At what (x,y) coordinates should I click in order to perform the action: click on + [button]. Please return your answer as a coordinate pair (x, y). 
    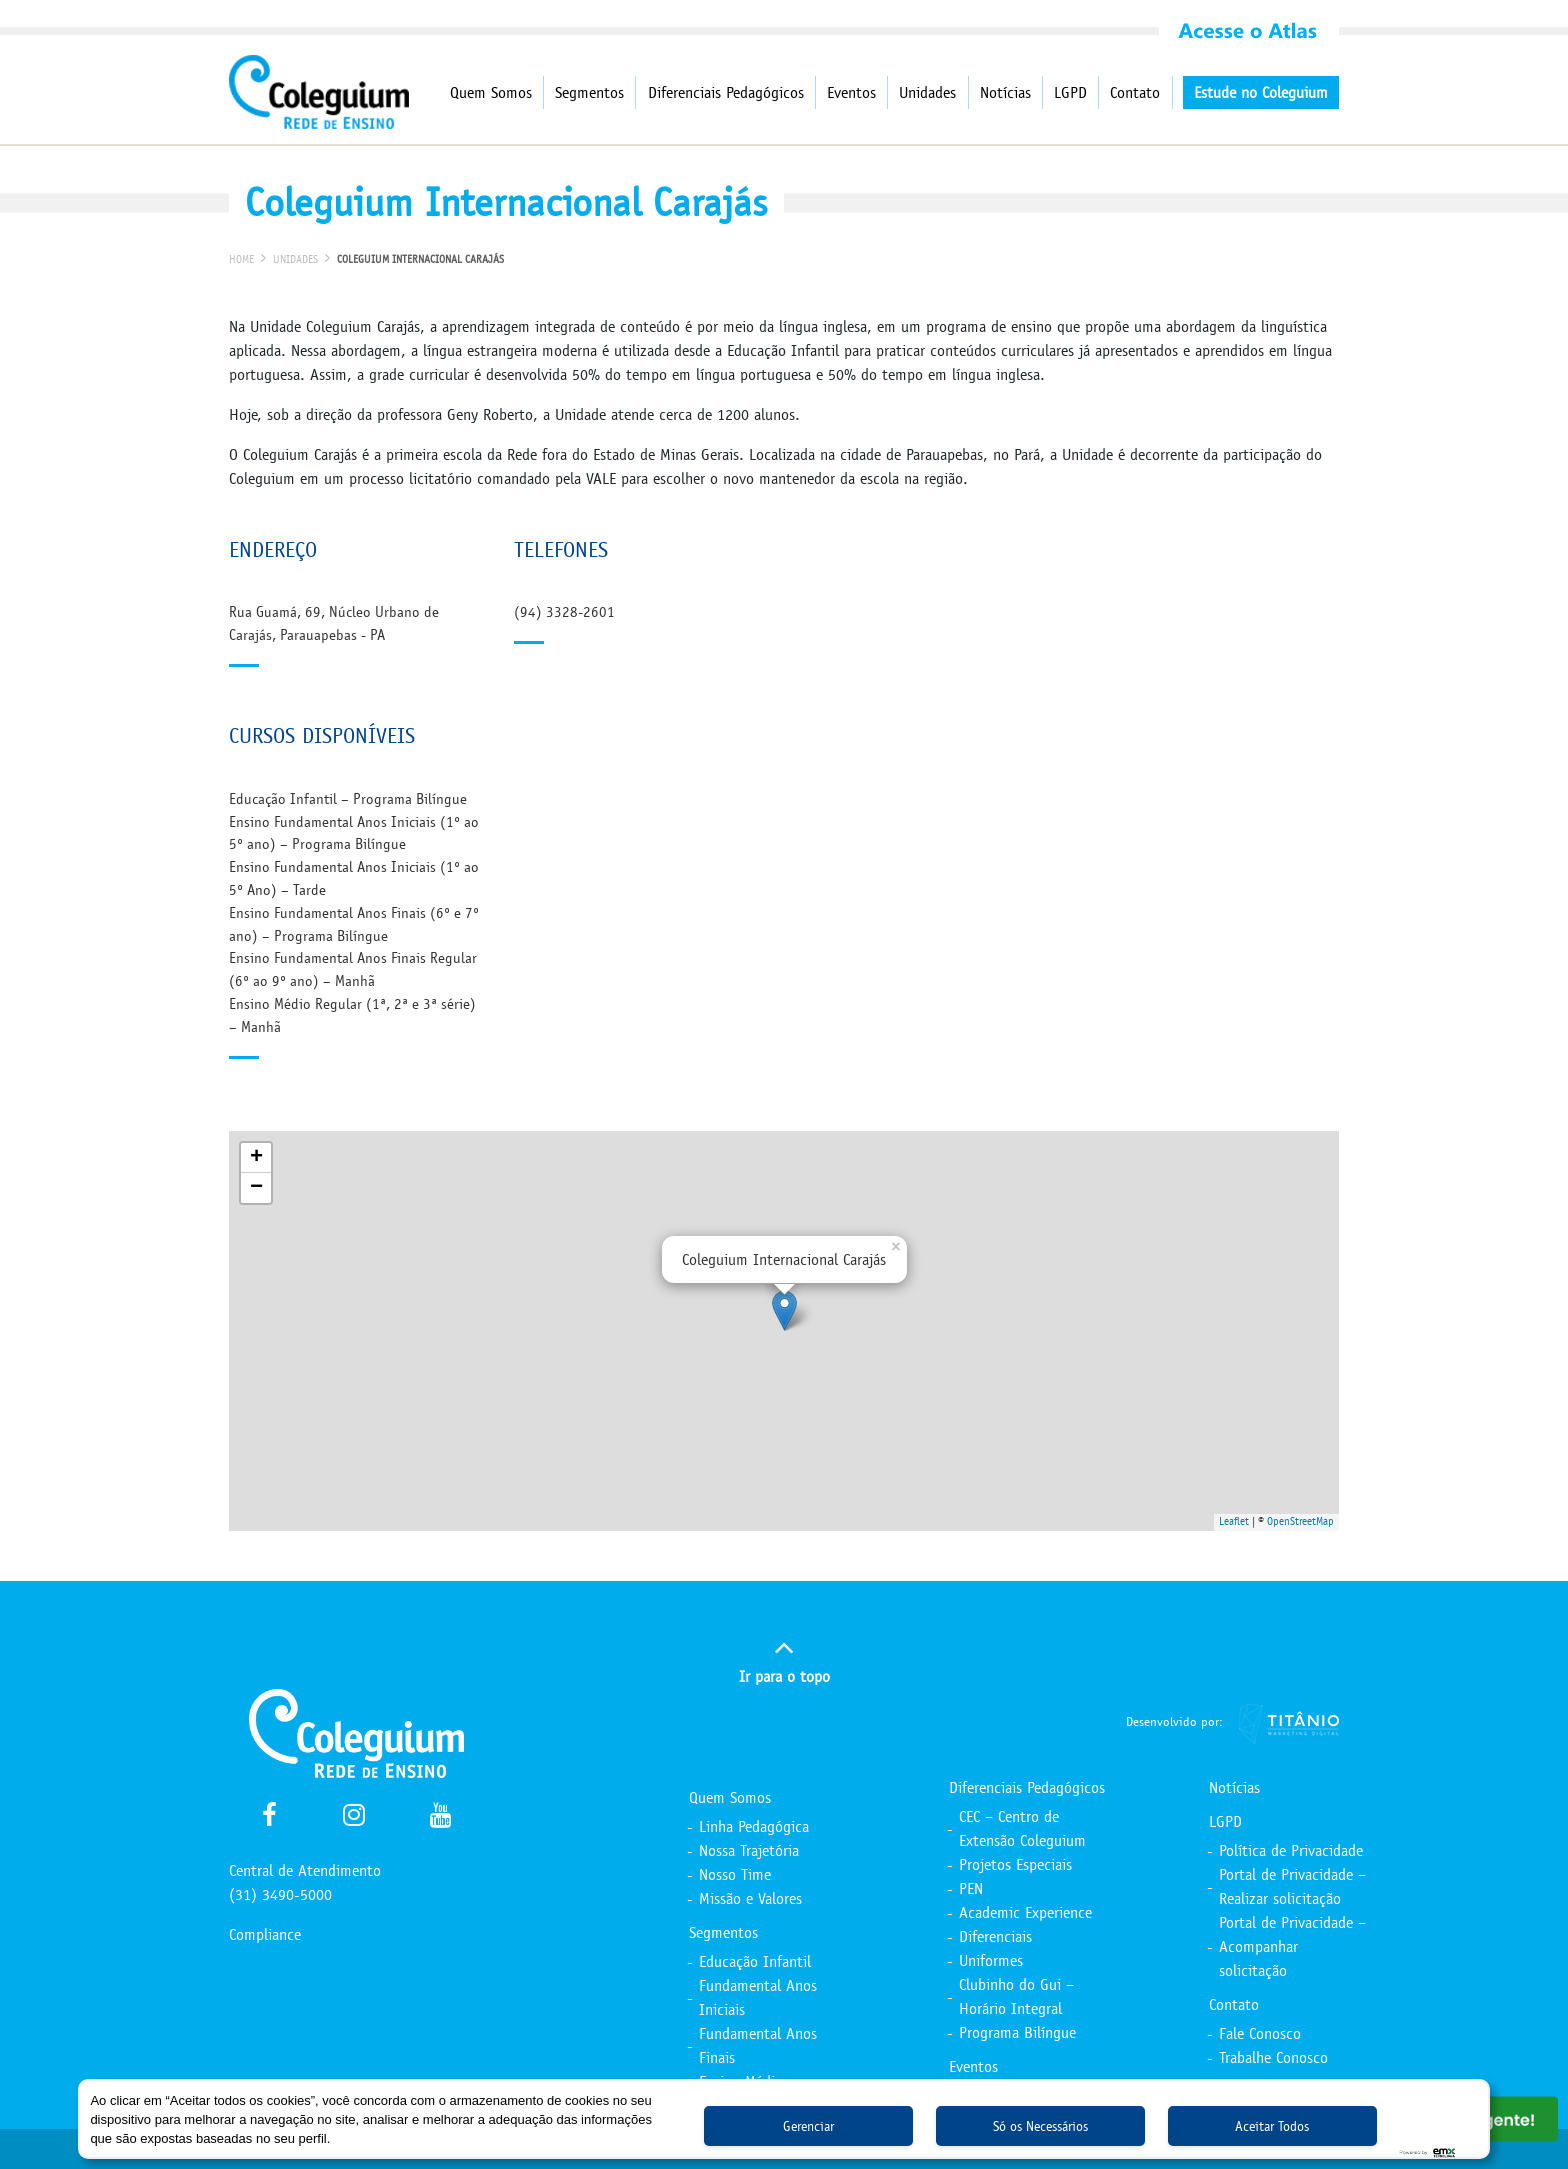
    Looking at the image, I should click on (256, 1158).